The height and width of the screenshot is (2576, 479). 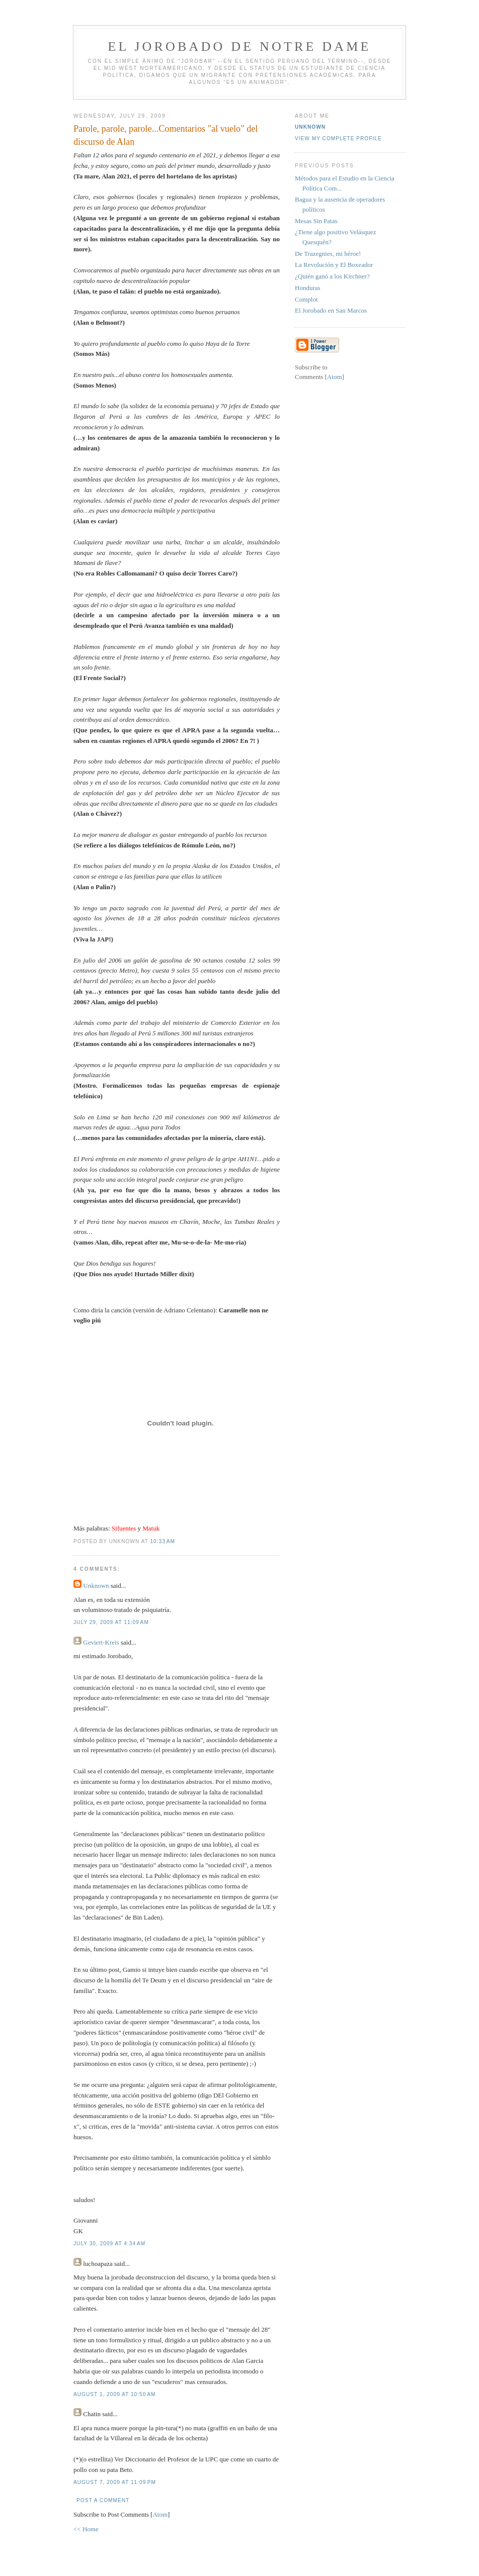 What do you see at coordinates (334, 264) in the screenshot?
I see `La Revolución y El Boxeador` at bounding box center [334, 264].